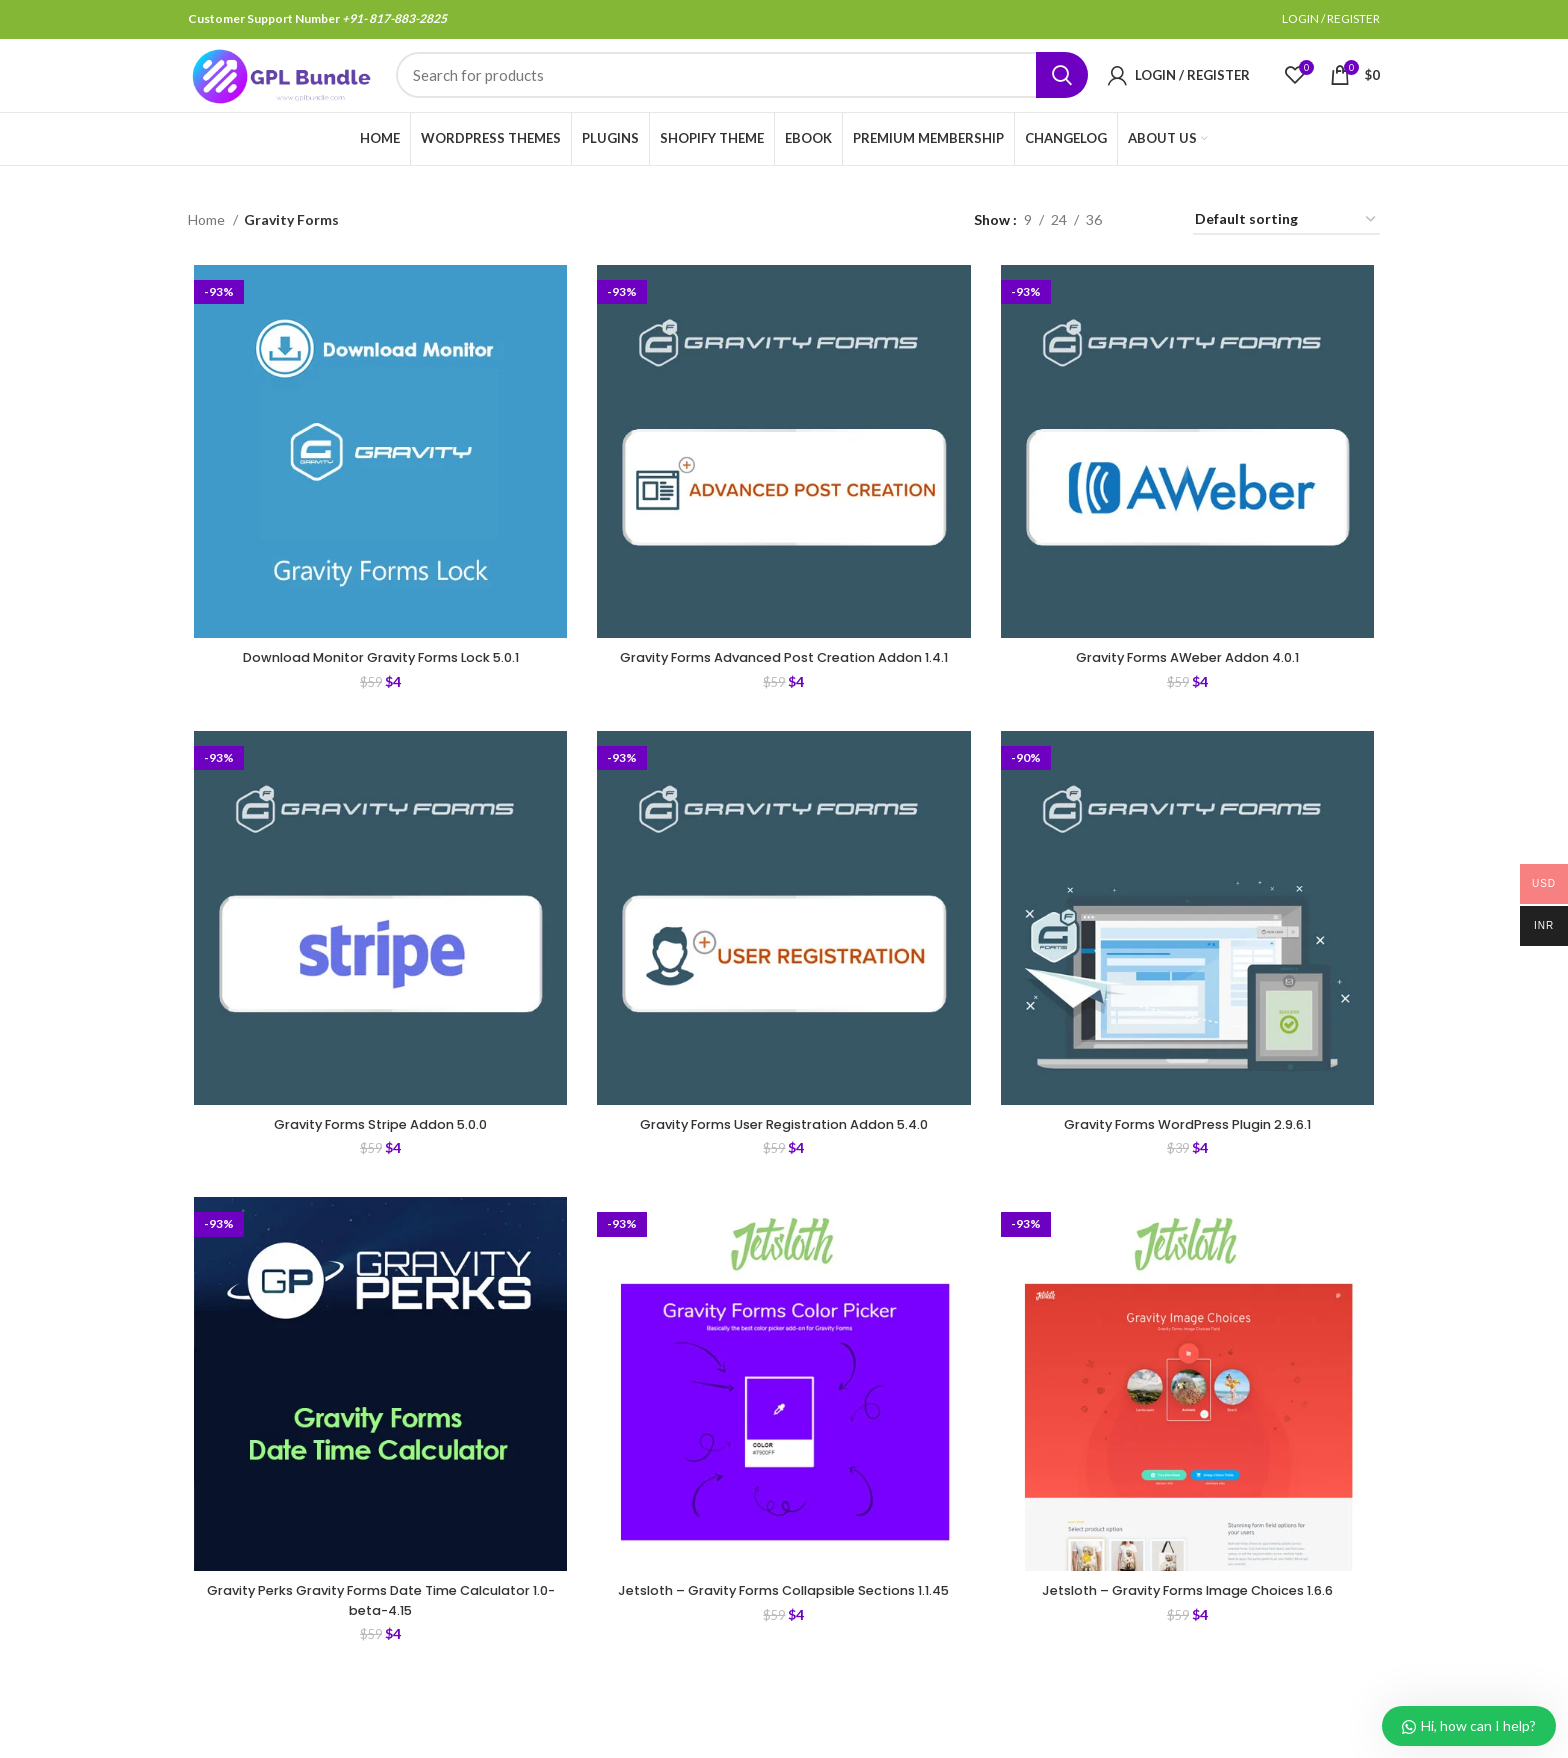 This screenshot has height=1758, width=1568. What do you see at coordinates (376, 694) in the screenshot?
I see `Download Monitor Gravity Forms Lock 5.0.1` at bounding box center [376, 694].